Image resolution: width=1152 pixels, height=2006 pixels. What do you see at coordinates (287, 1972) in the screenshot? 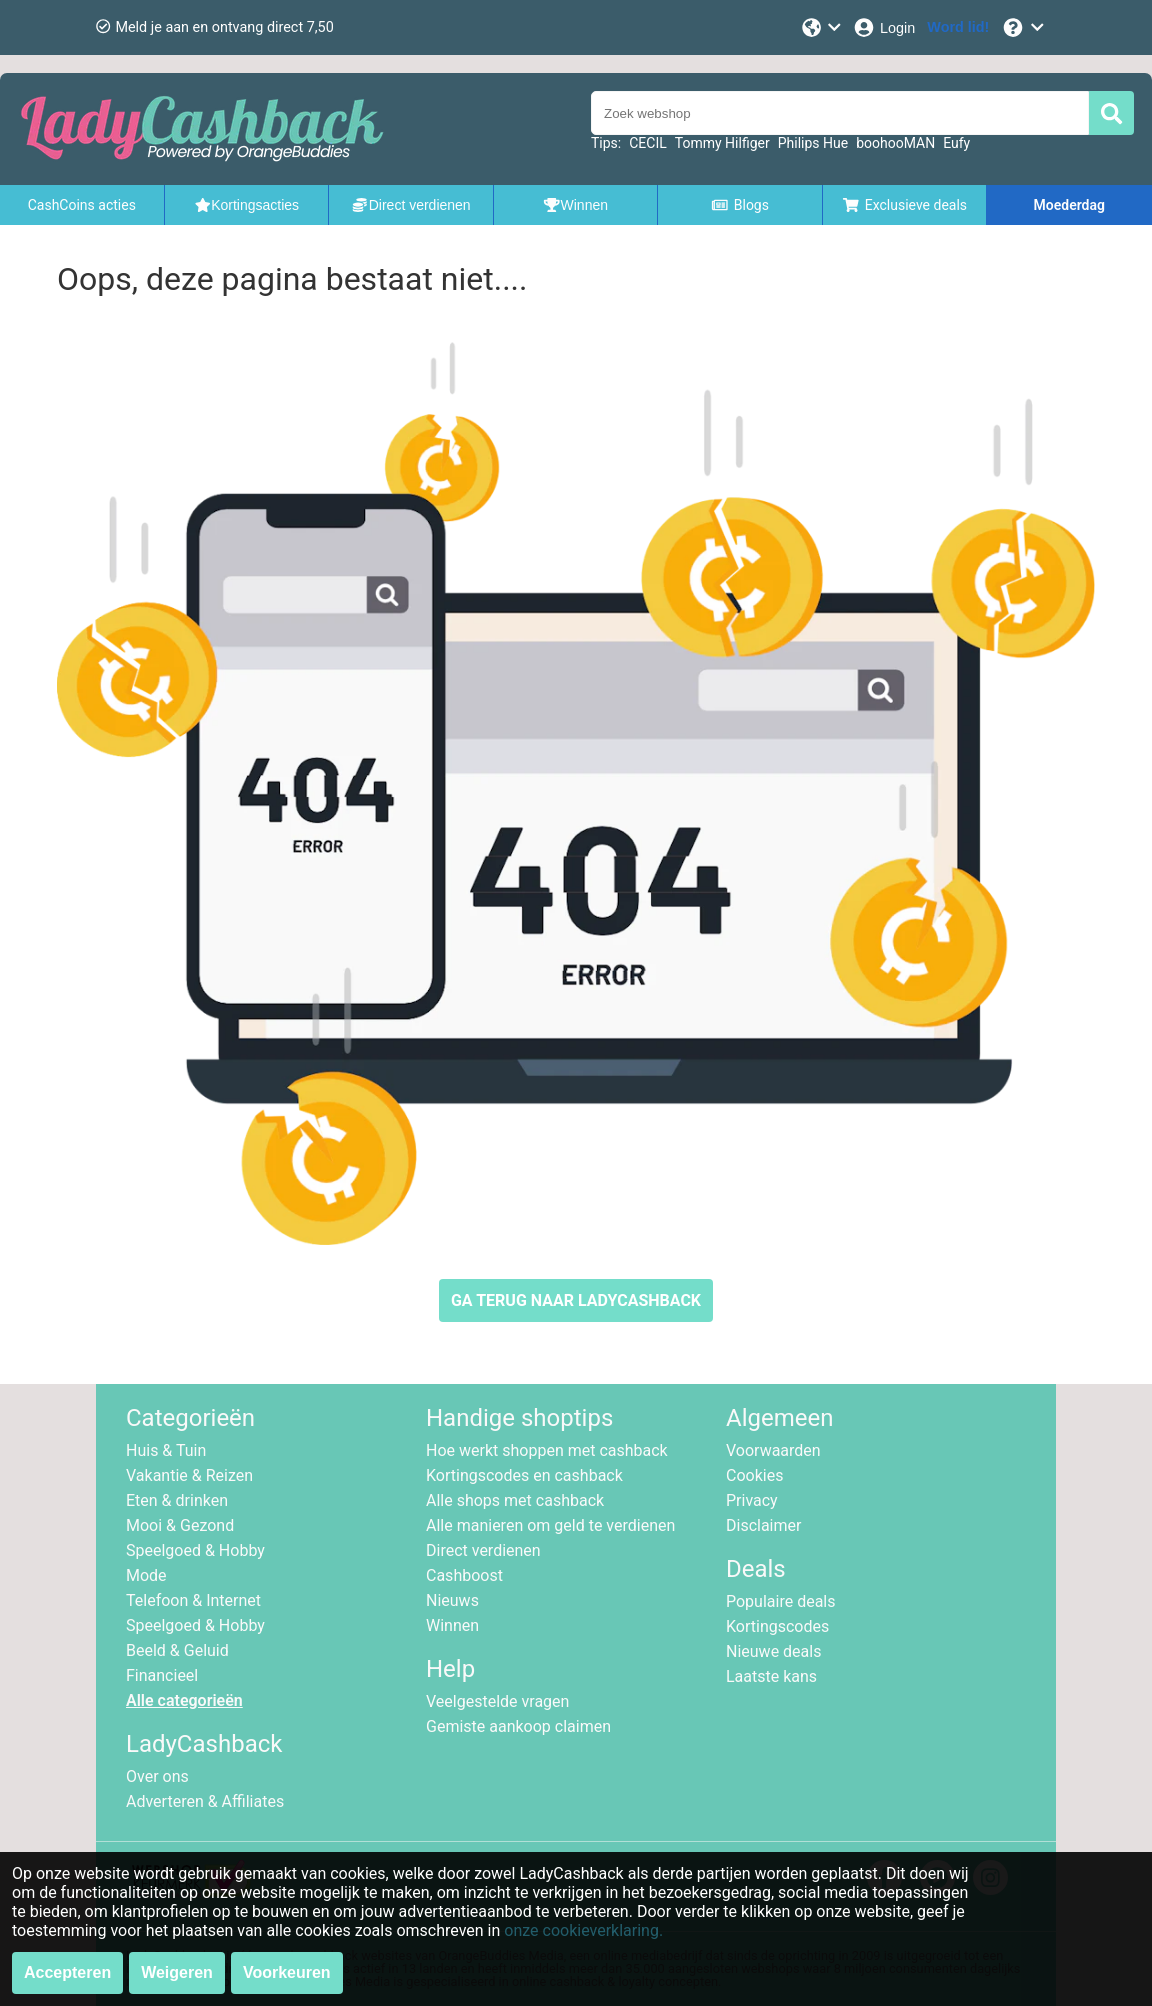
I see `Voorkeuren` at bounding box center [287, 1972].